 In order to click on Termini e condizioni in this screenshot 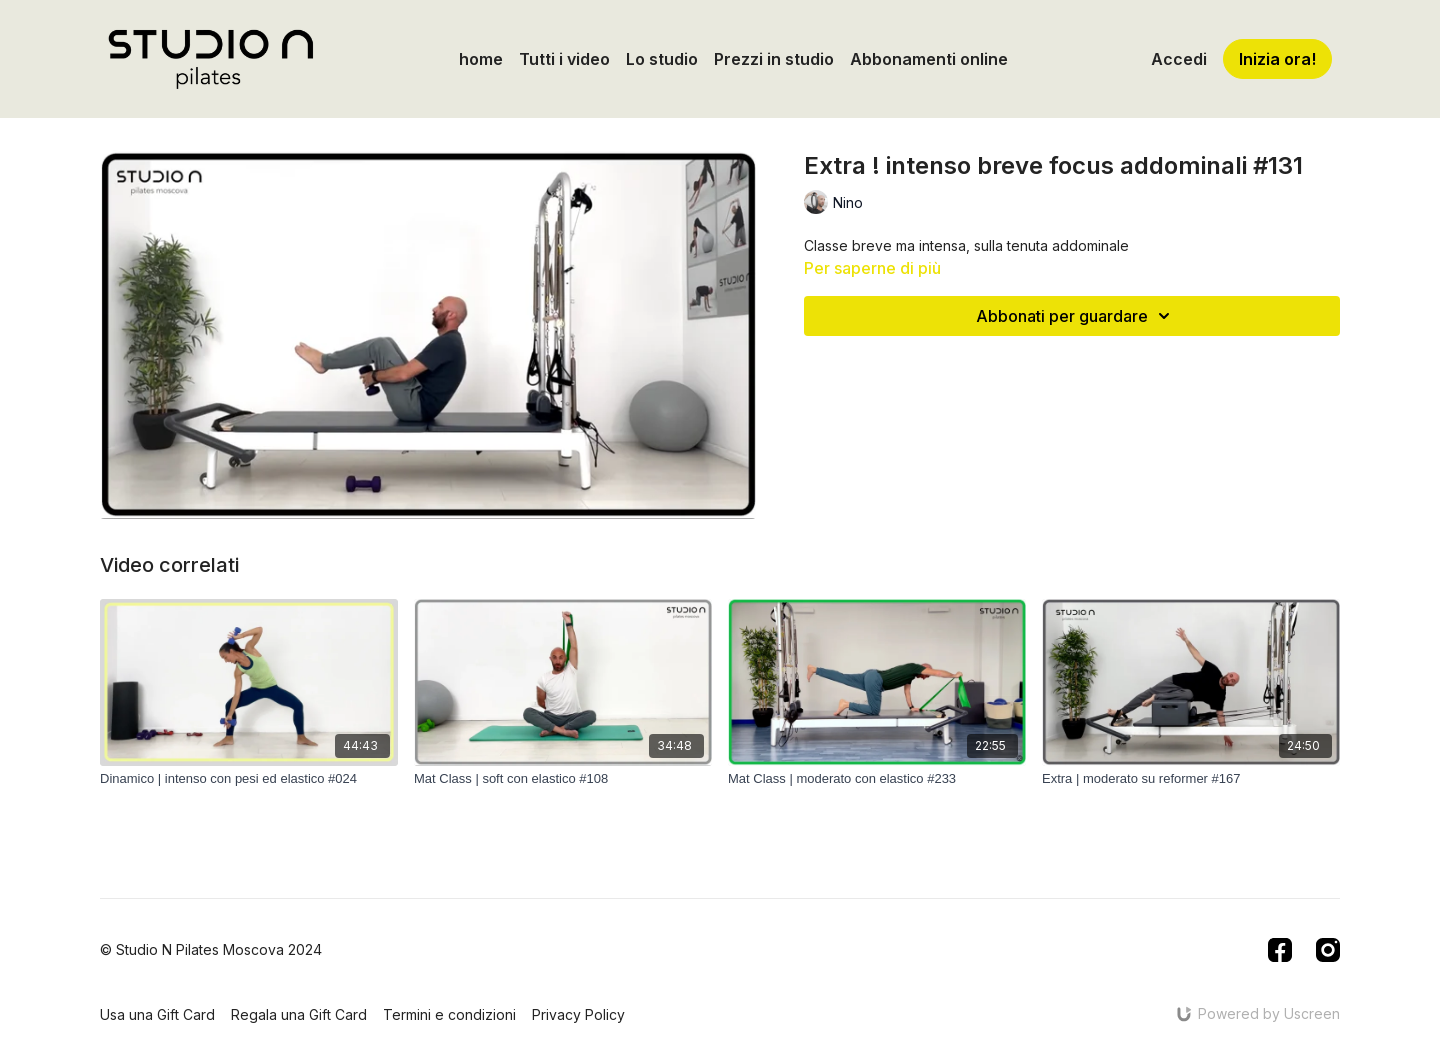, I will do `click(449, 1014)`.